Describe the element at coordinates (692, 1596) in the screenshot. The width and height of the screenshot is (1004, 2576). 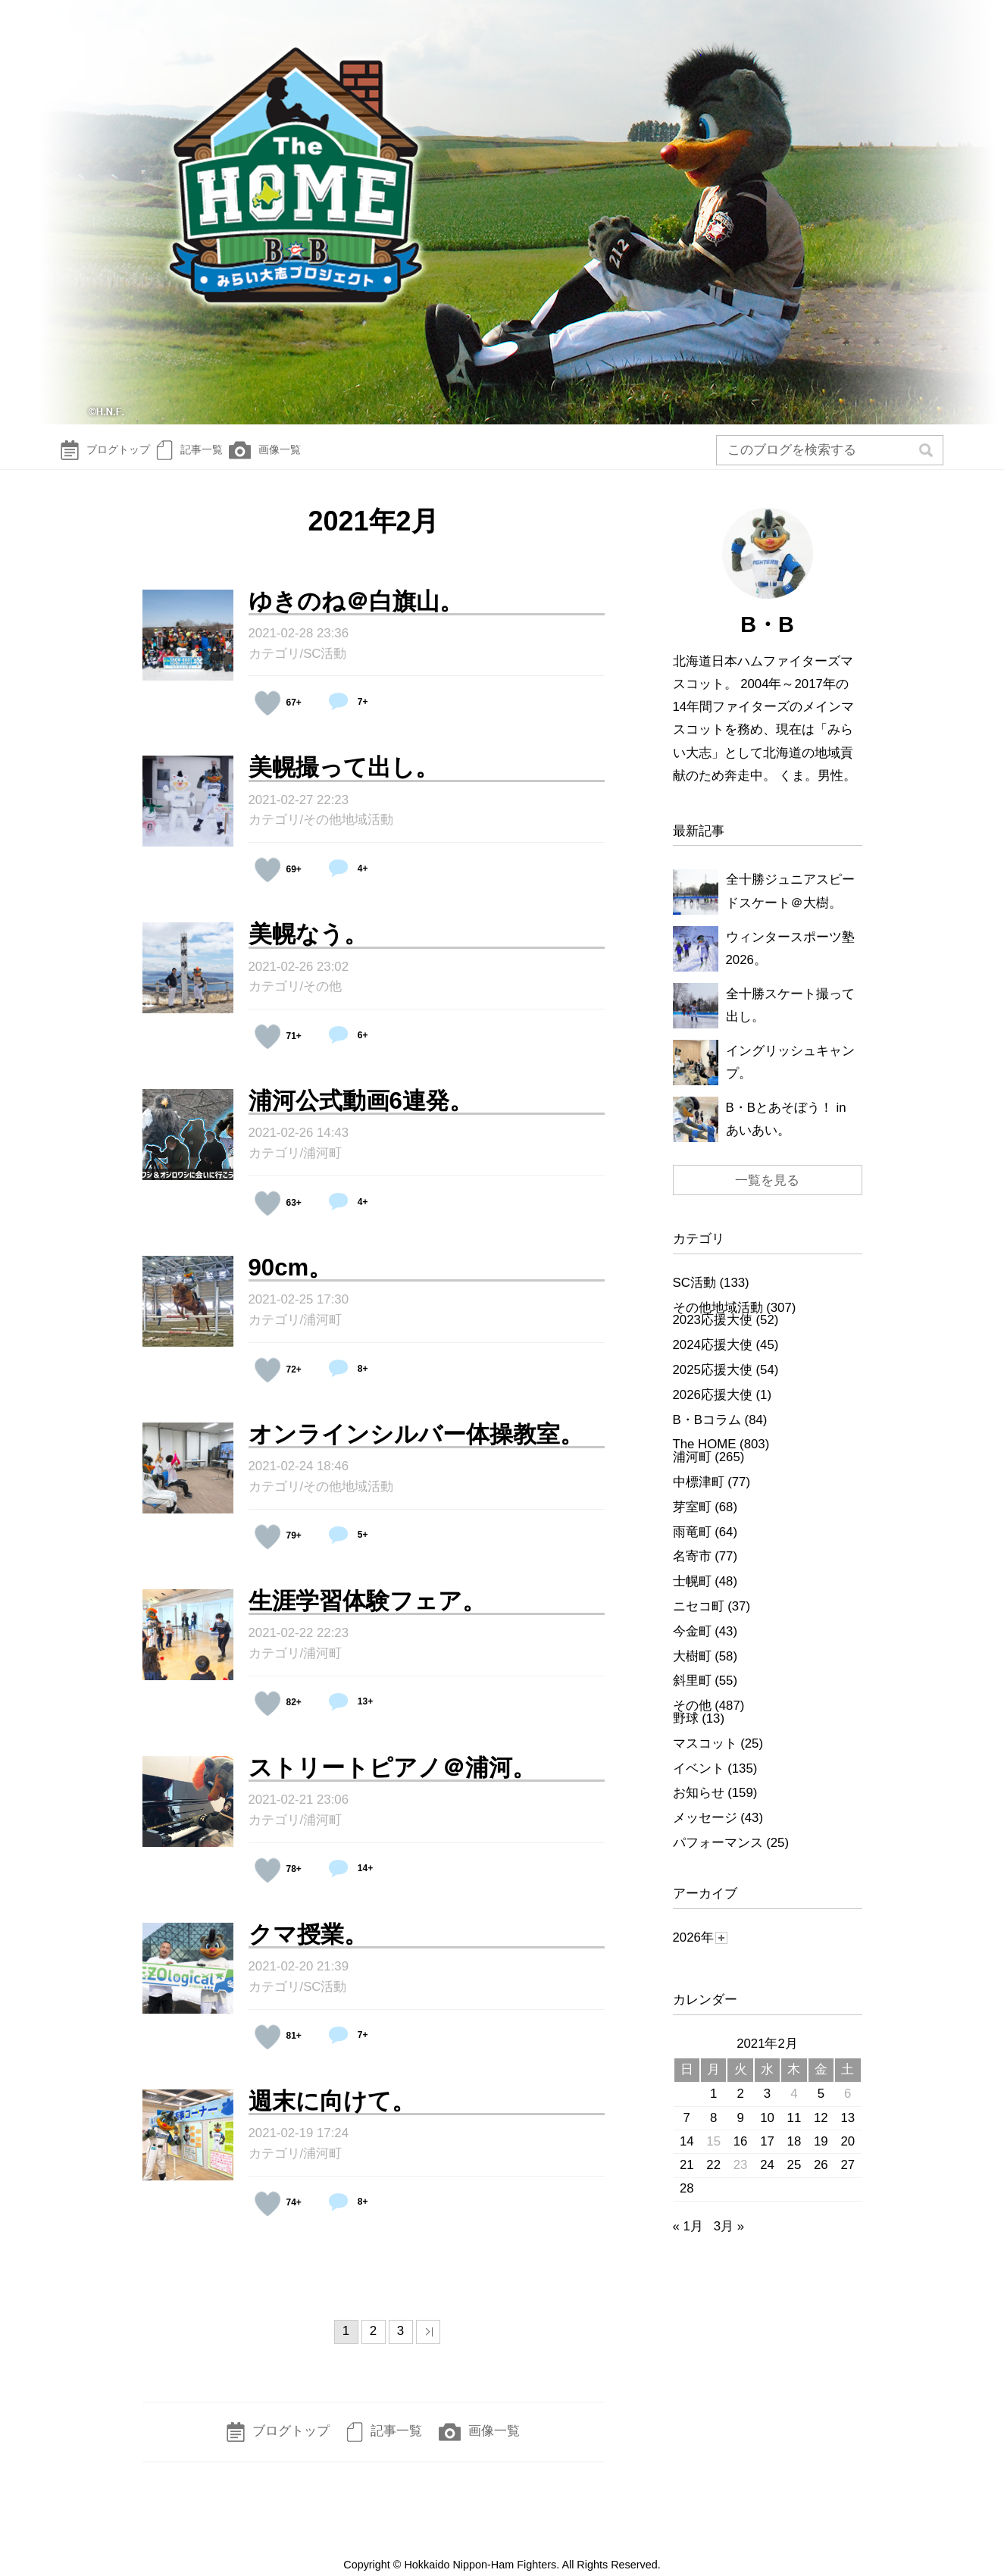
I see `士幌町` at that location.